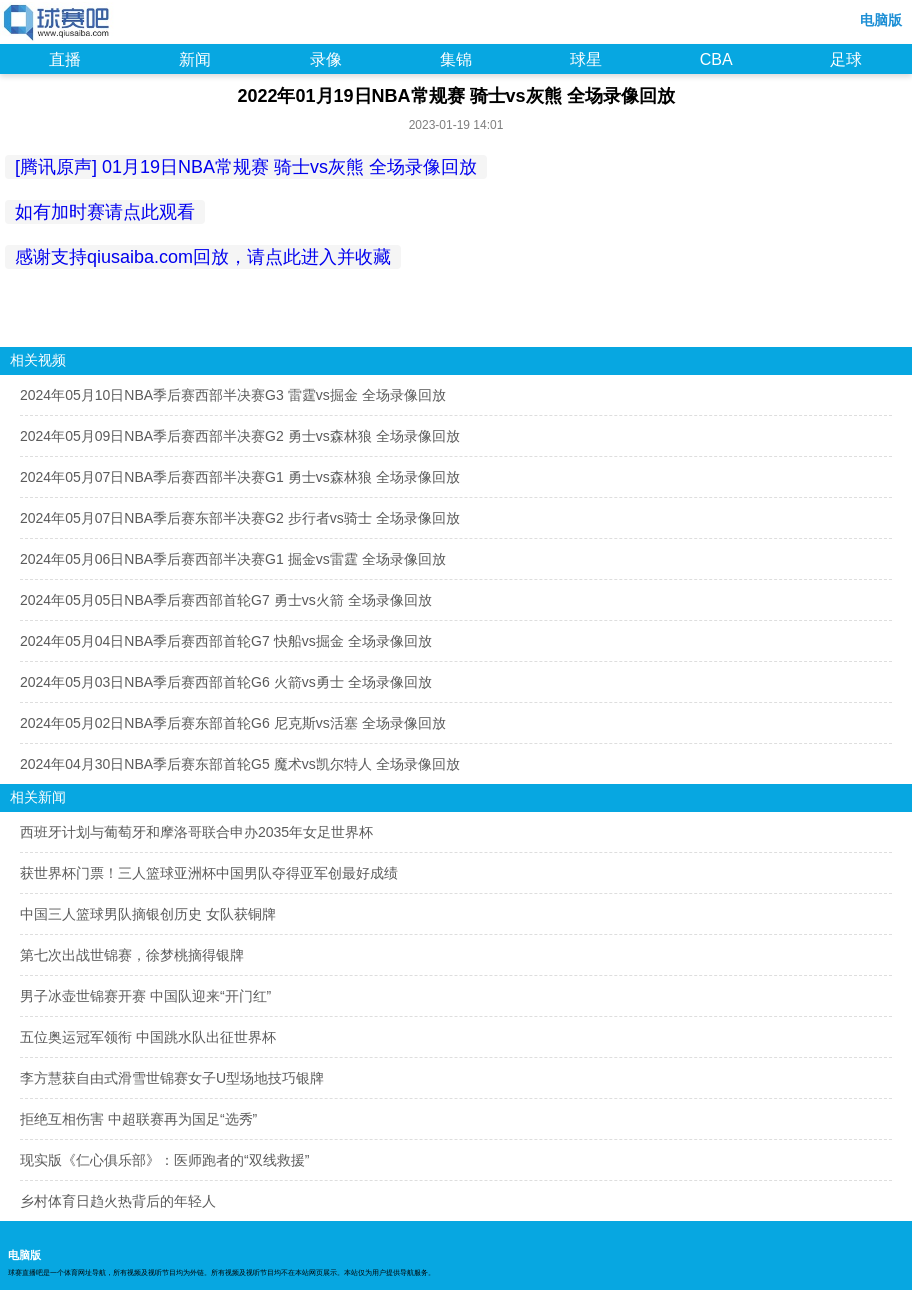 Image resolution: width=912 pixels, height=1290 pixels. Describe the element at coordinates (246, 167) in the screenshot. I see `[腾讯原声] 01月19日NBA常规赛 骑士vs灰熊 全场录像回放` at that location.